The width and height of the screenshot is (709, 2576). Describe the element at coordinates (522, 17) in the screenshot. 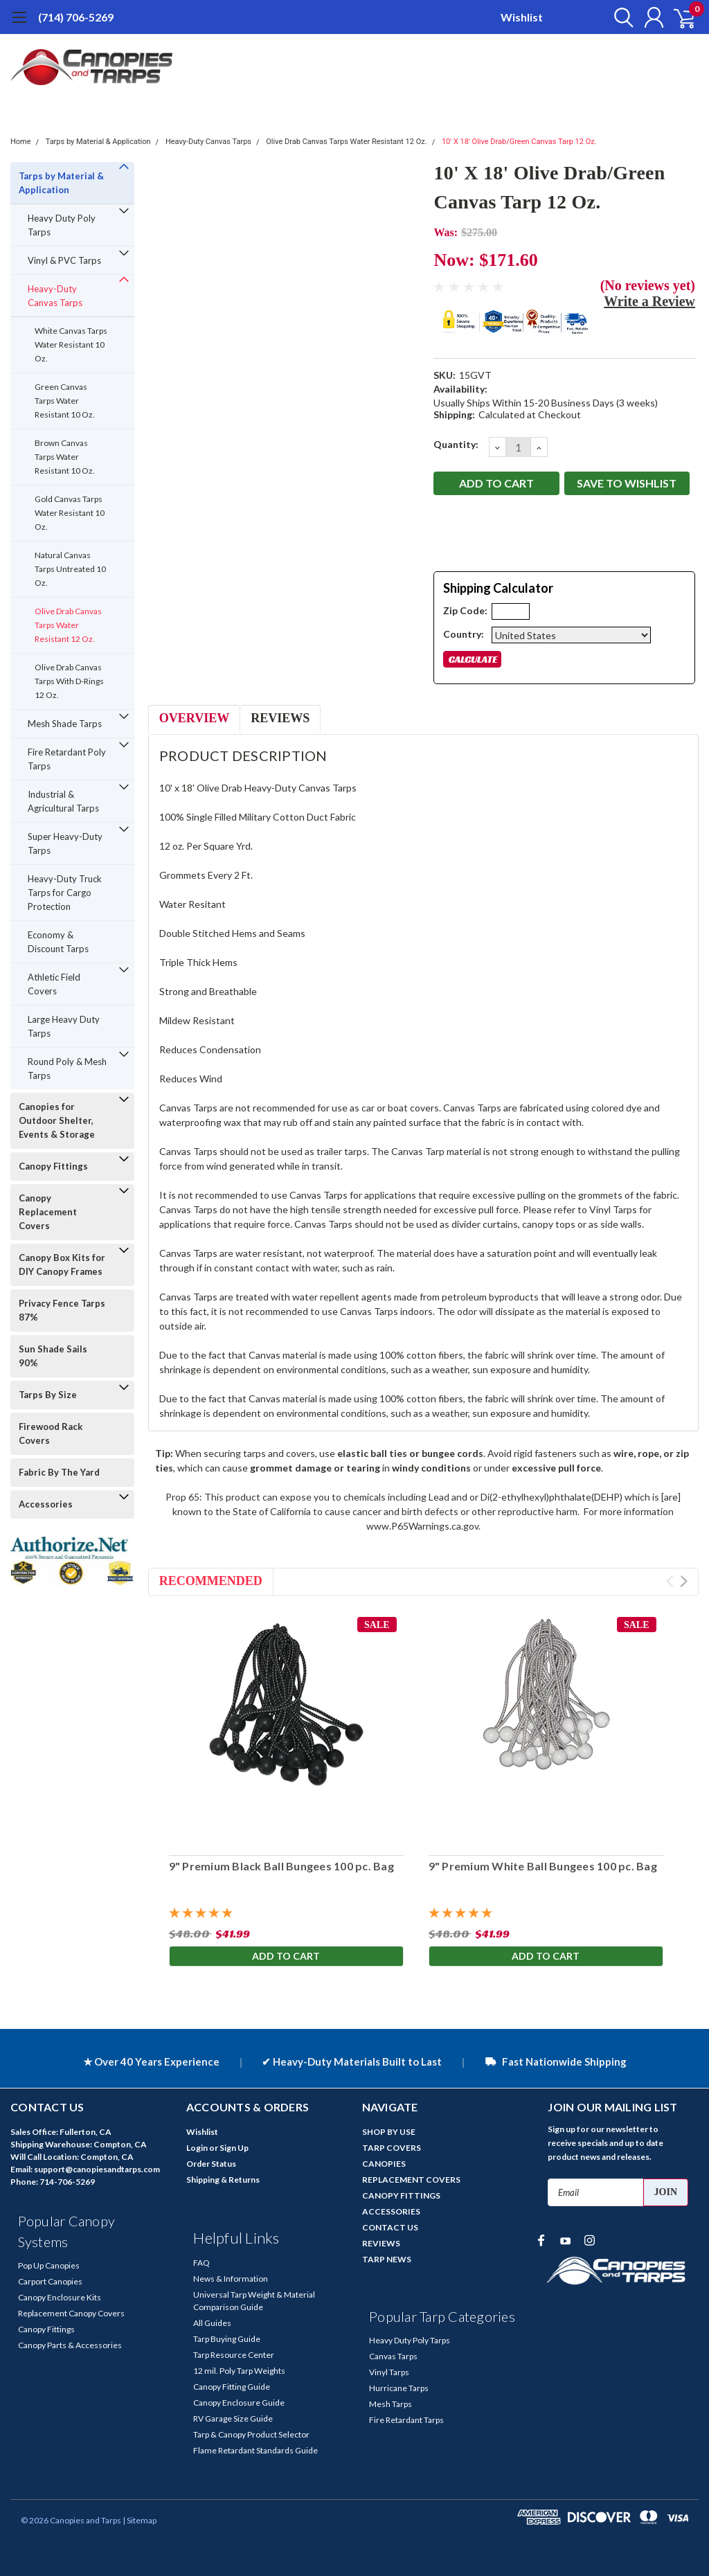

I see `Wishlist` at that location.